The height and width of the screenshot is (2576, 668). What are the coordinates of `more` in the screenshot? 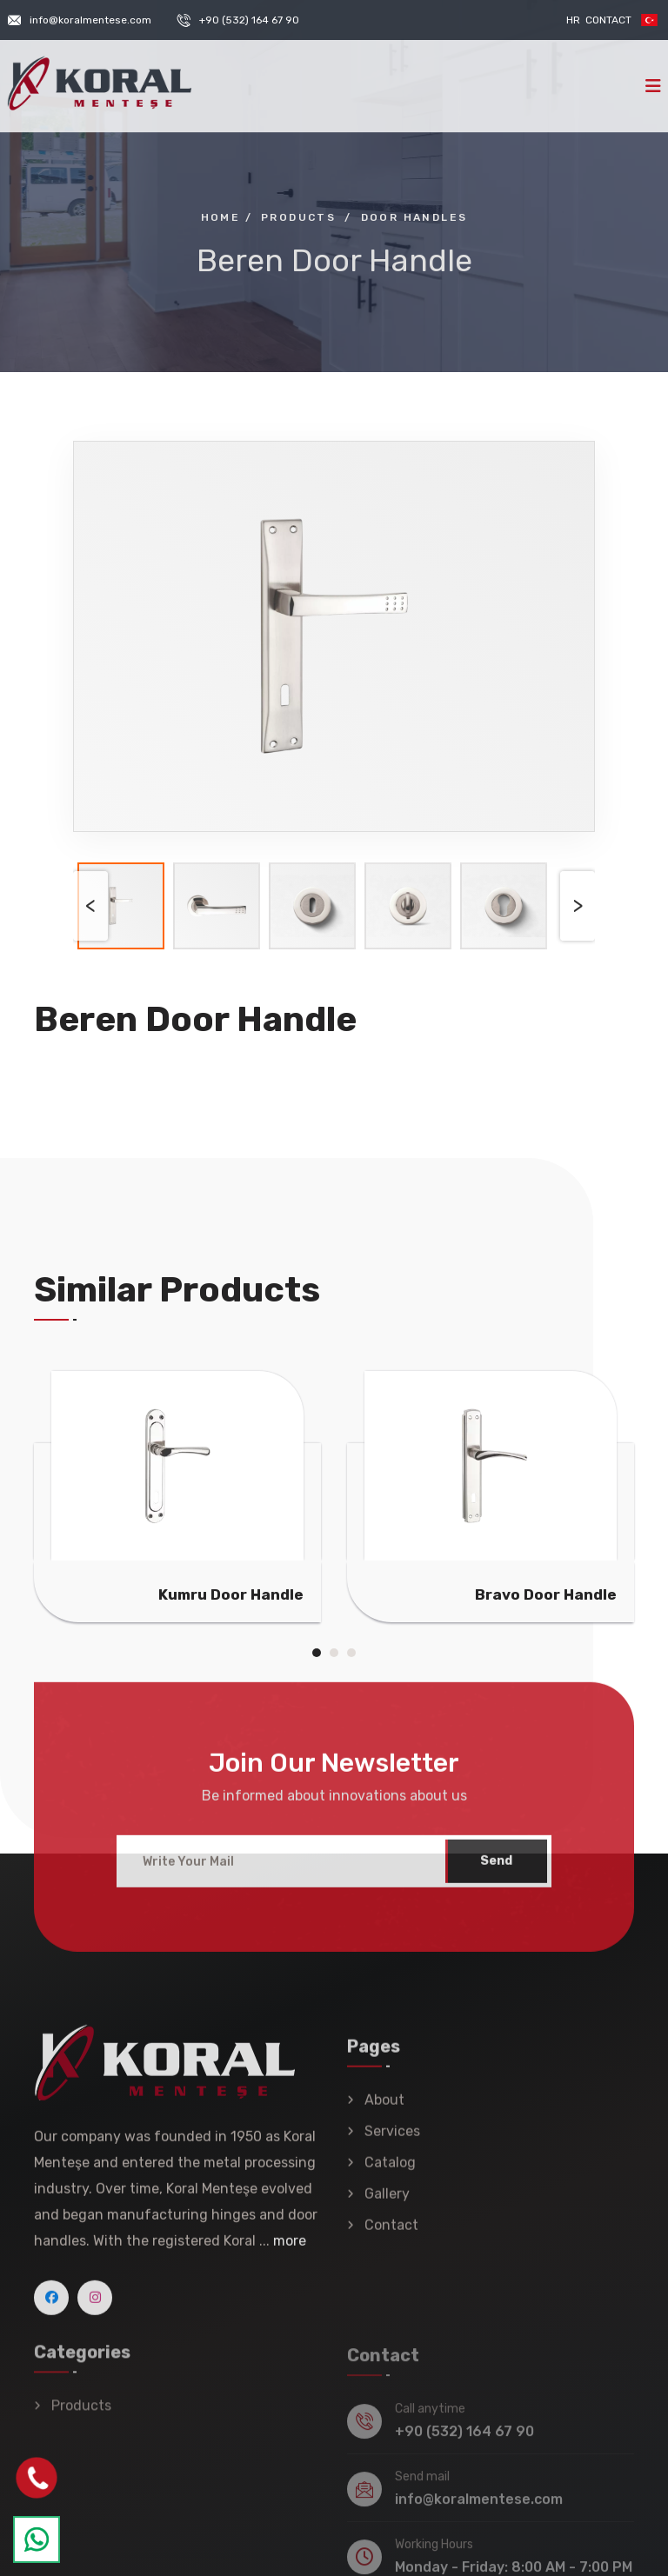 It's located at (289, 2252).